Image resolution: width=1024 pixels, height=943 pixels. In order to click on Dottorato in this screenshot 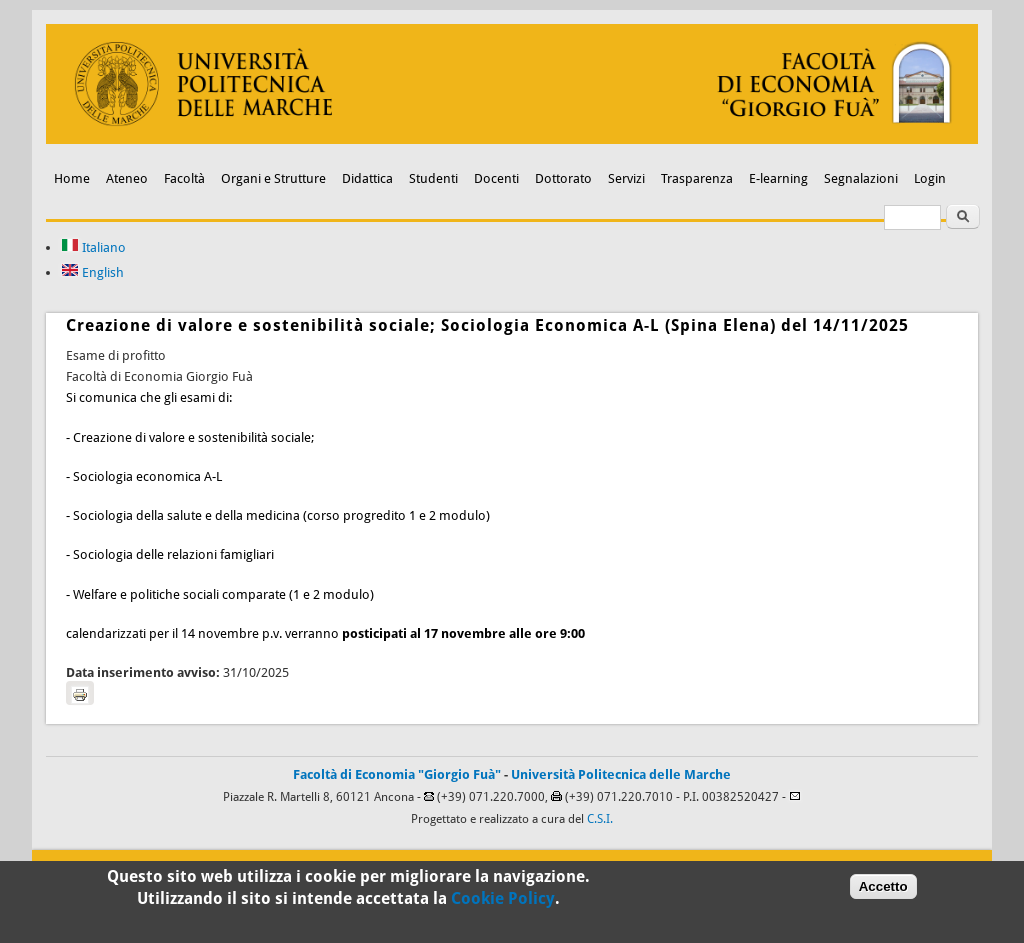, I will do `click(563, 178)`.